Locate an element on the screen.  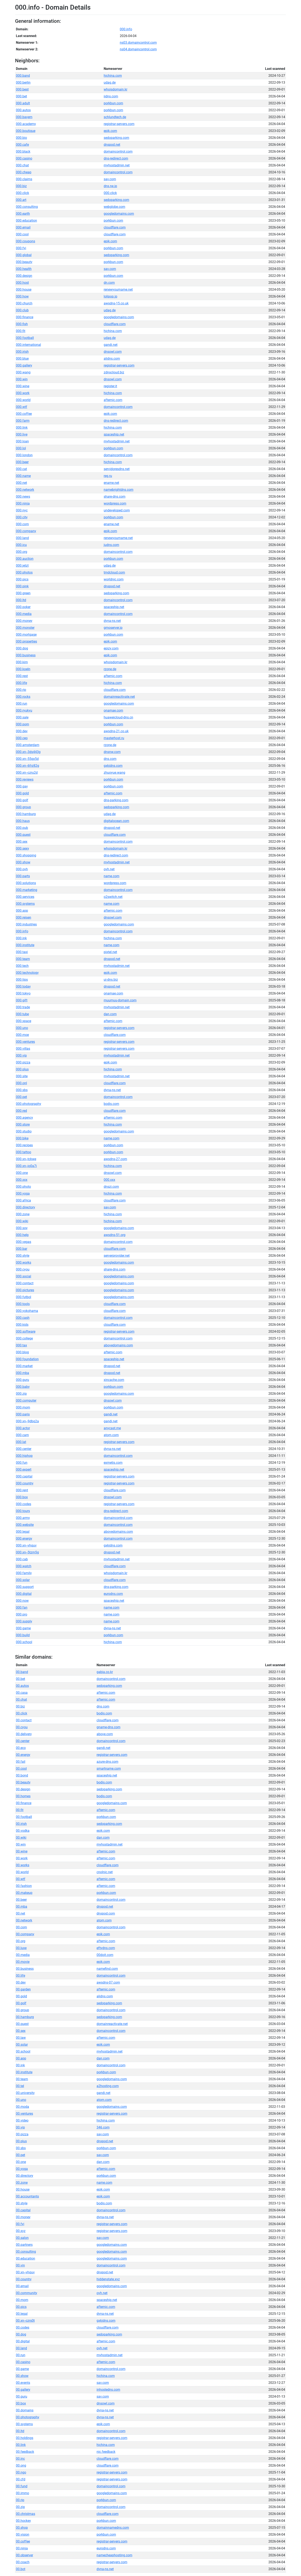
000.club is located at coordinates (22, 310).